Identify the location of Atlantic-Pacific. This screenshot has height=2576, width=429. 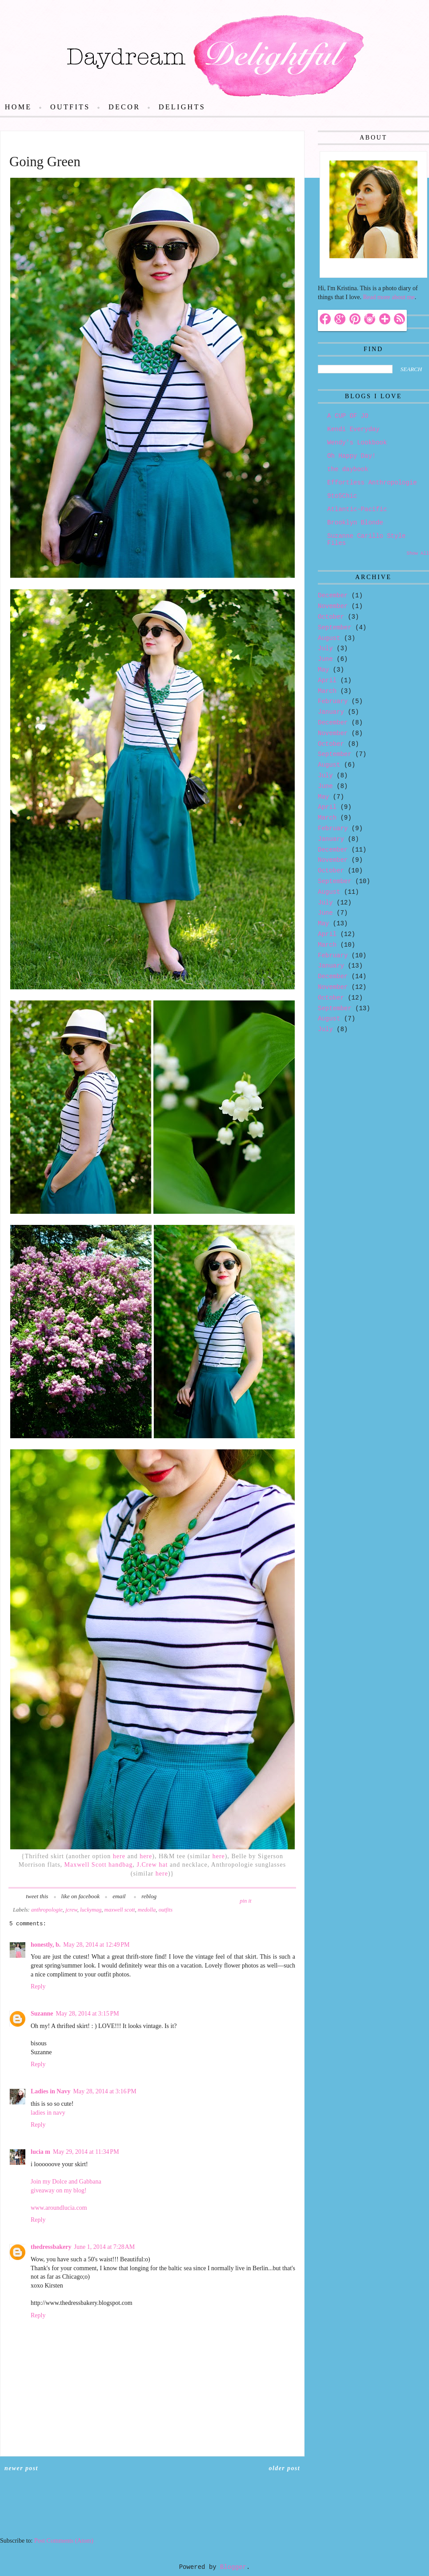
(357, 509).